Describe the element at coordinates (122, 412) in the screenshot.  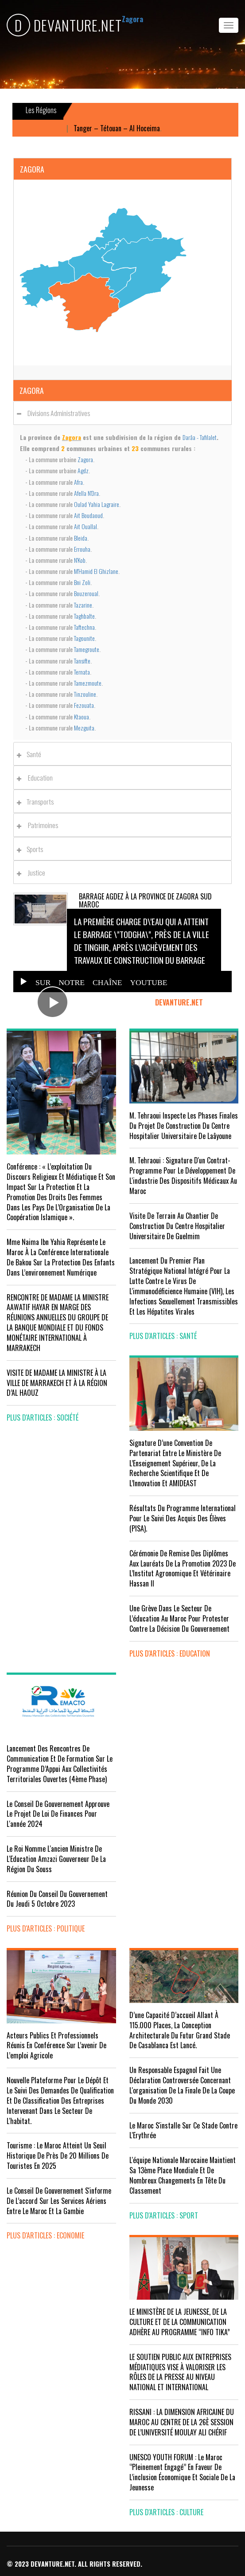
I see `[tab]` at that location.